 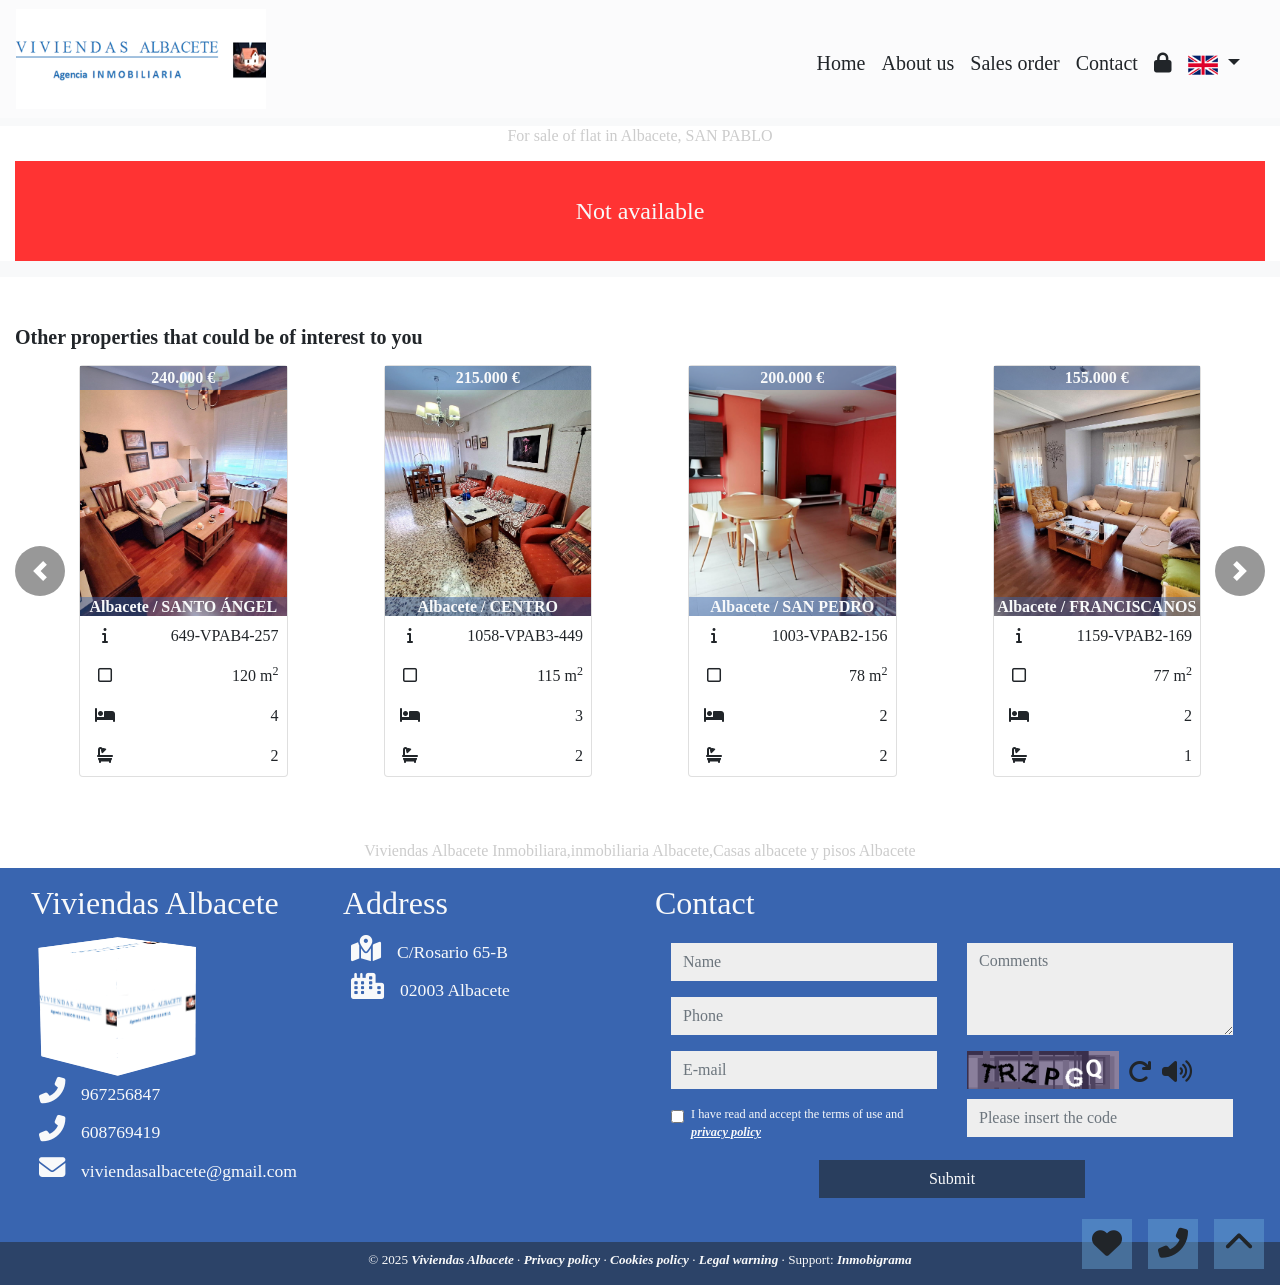 I want to click on Legal warning, so click(x=740, y=1259).